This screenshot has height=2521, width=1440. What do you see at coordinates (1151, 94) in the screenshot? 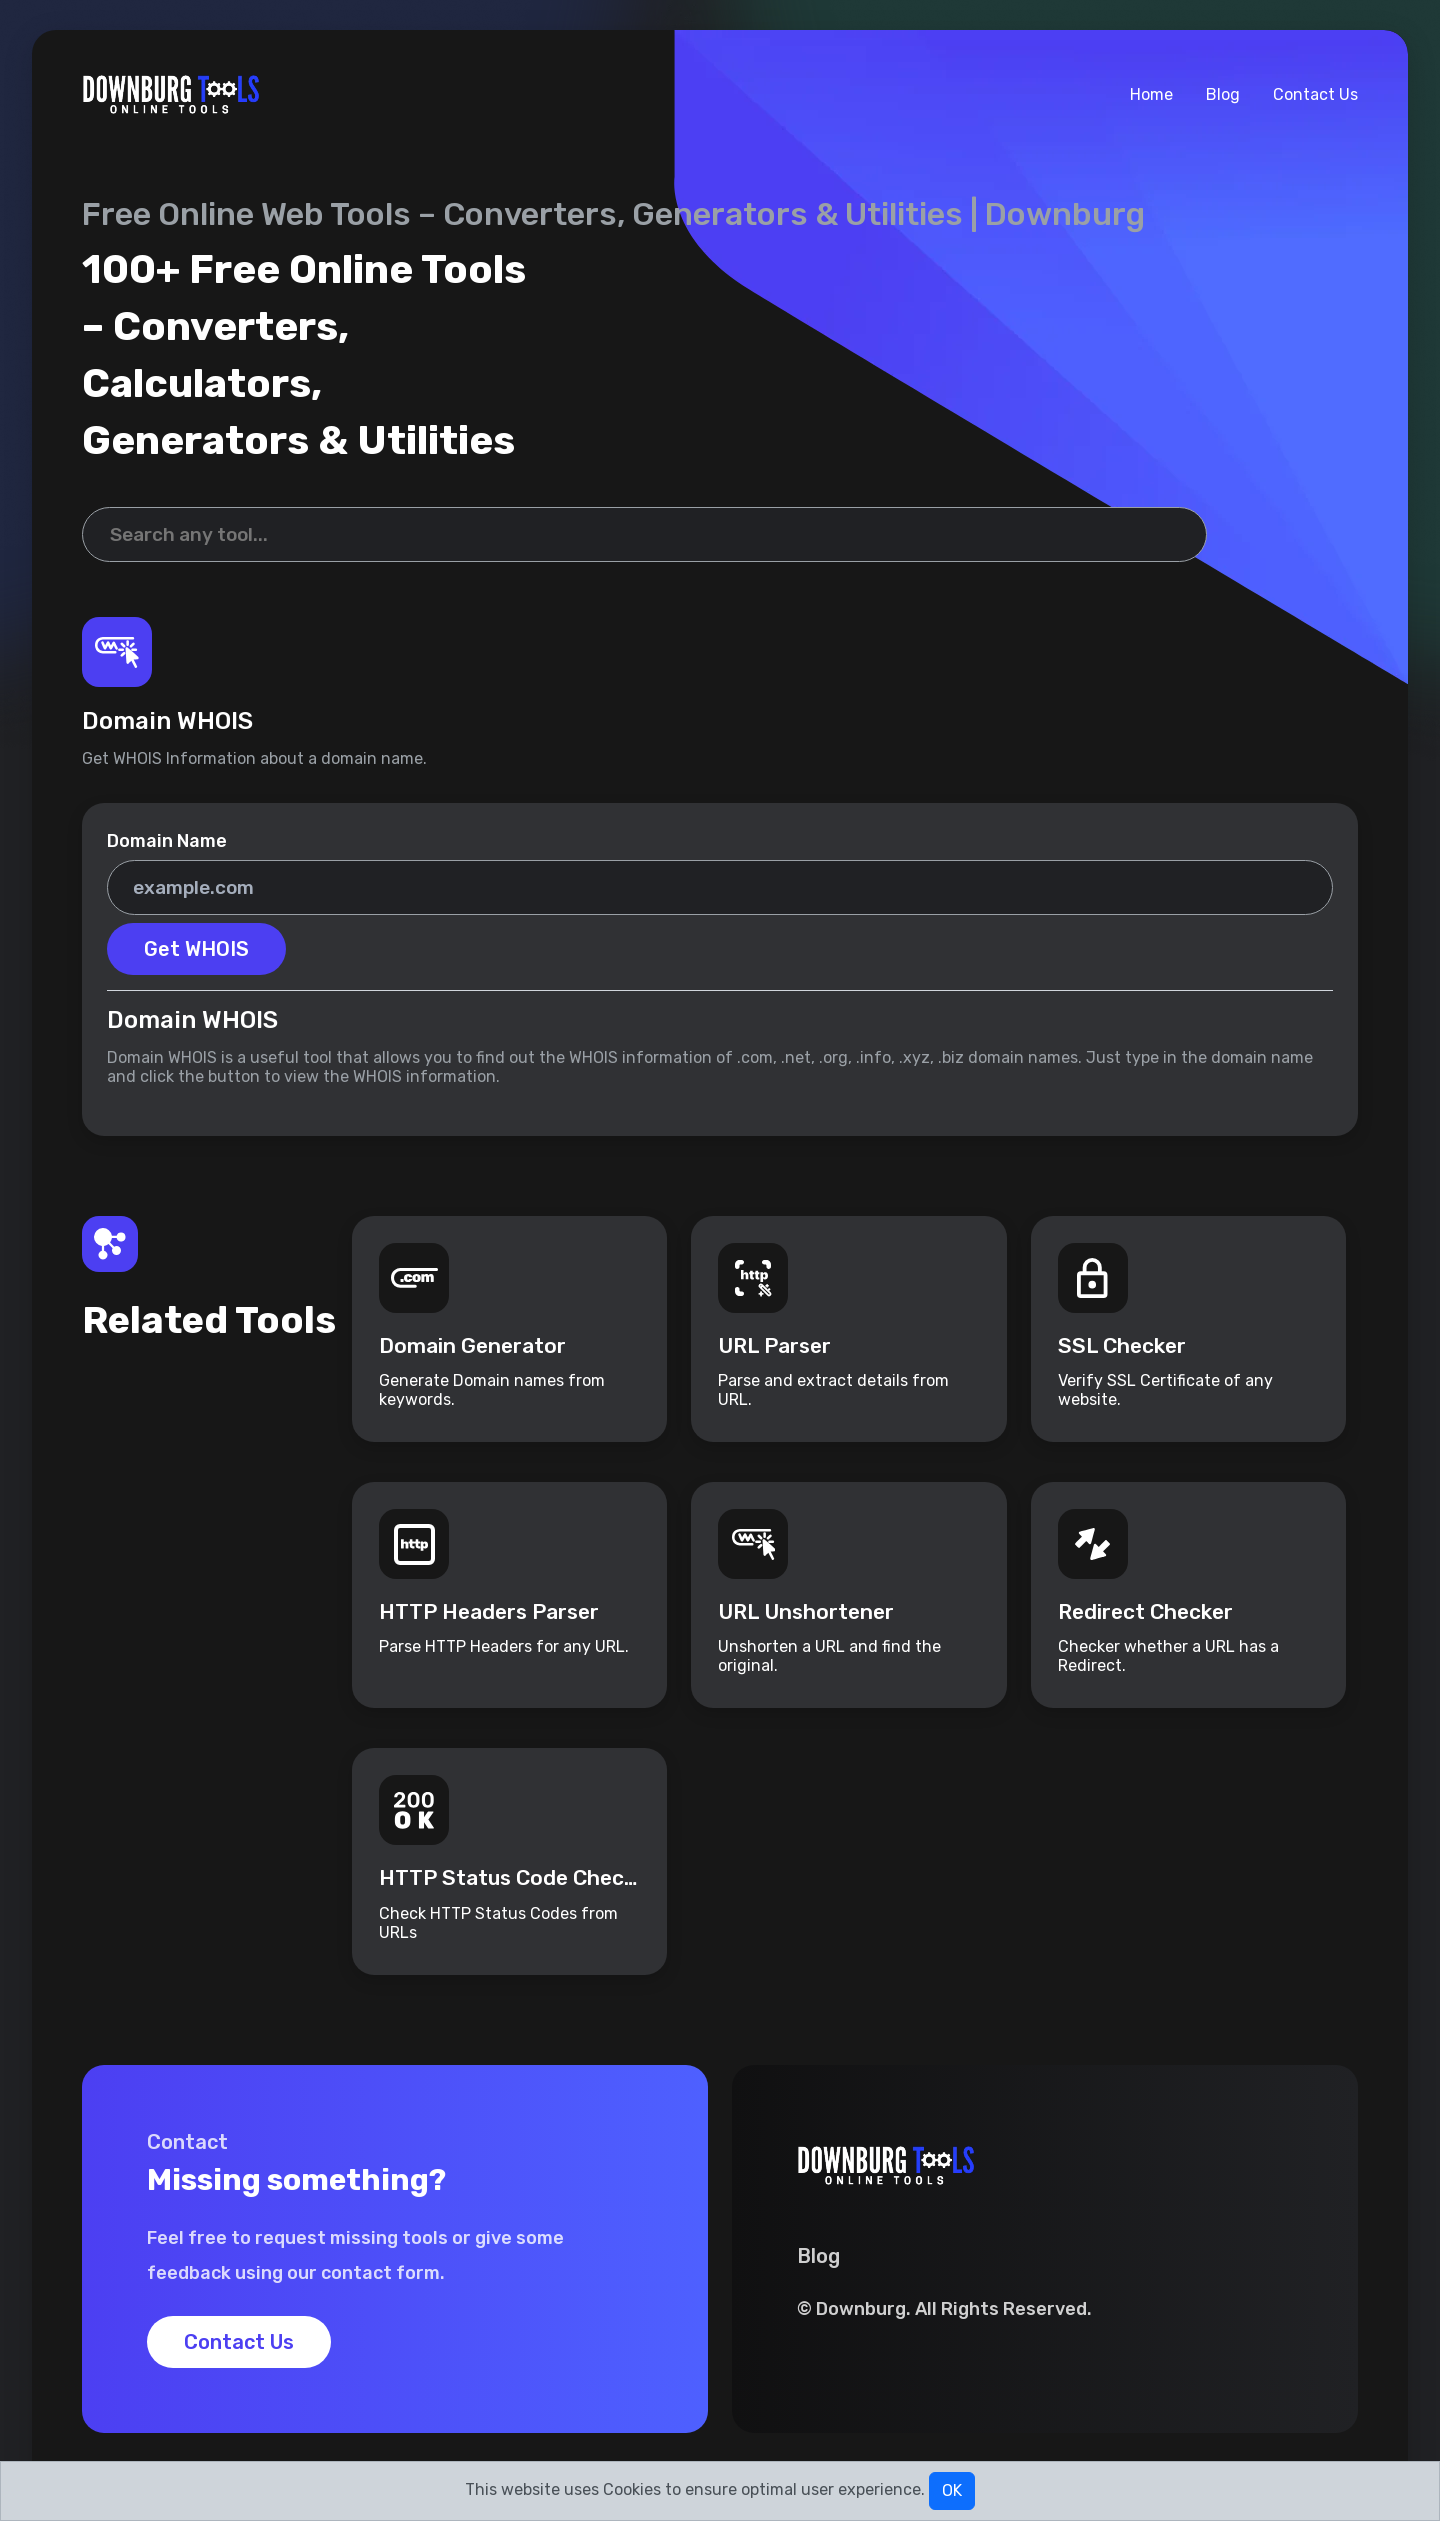
I see `Home` at bounding box center [1151, 94].